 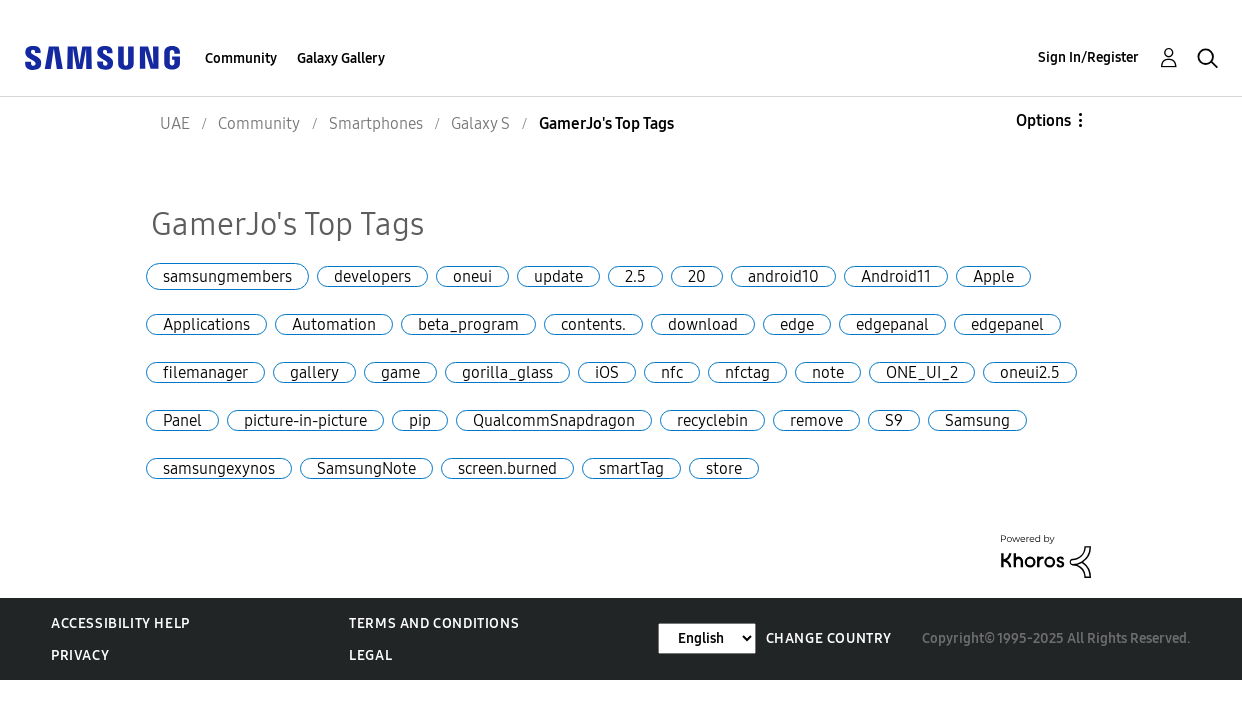 I want to click on picture-in-picture, so click(x=305, y=420).